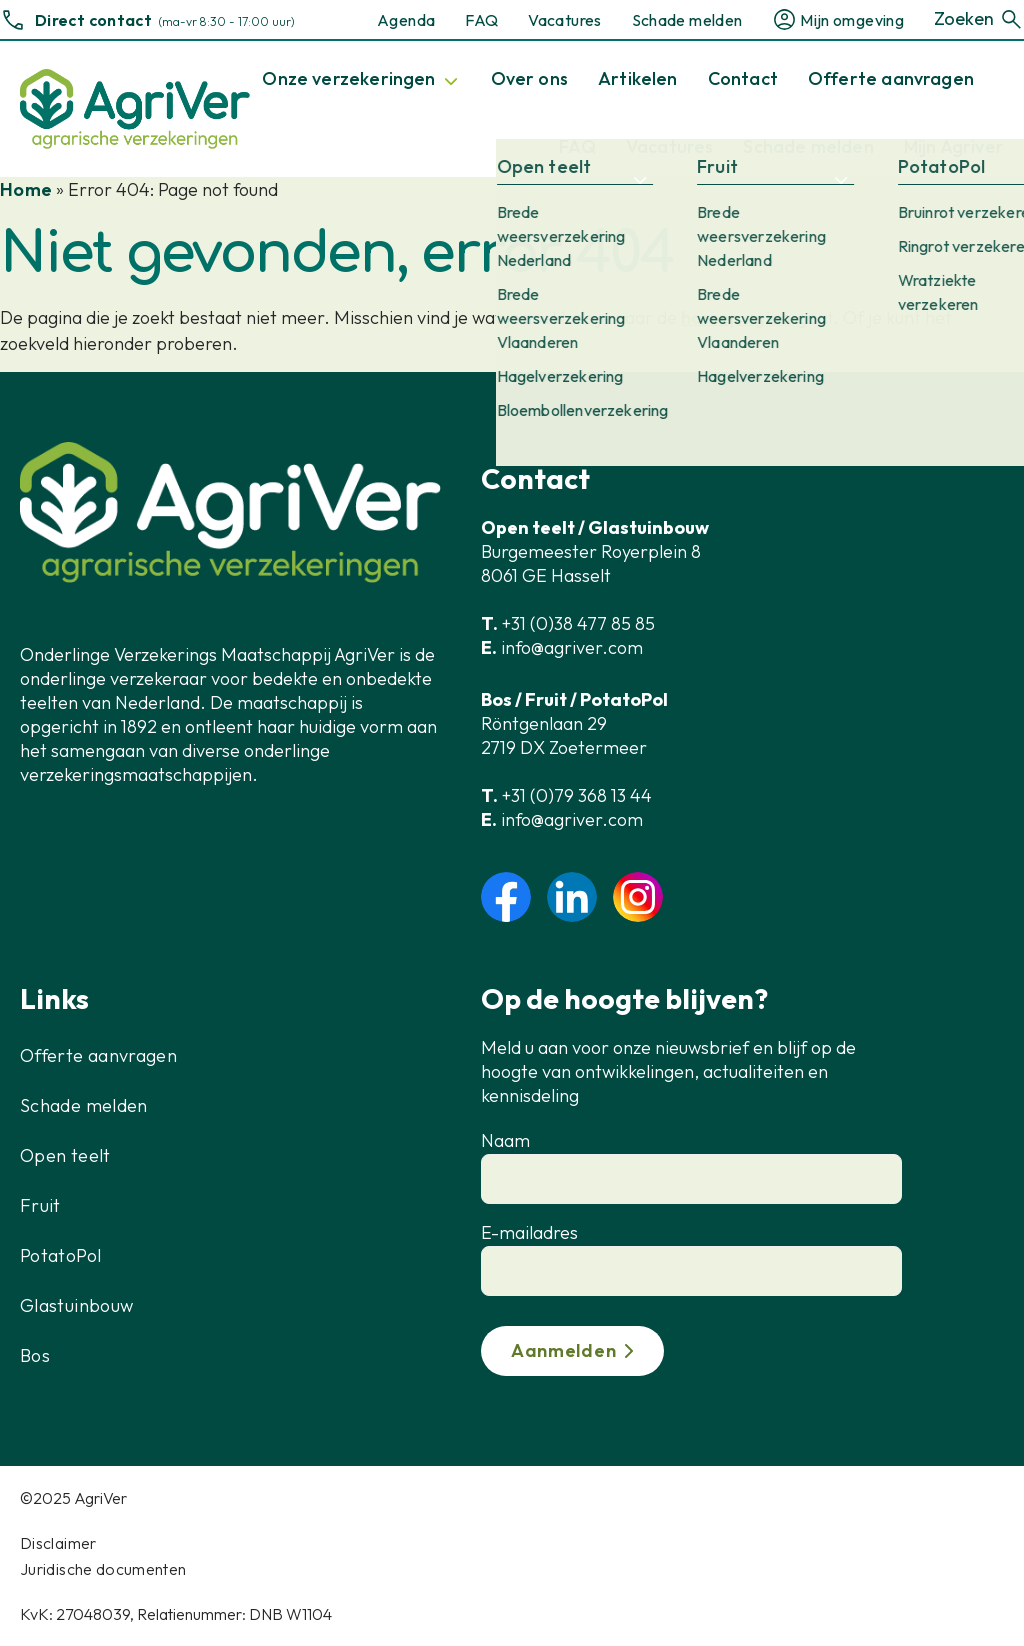 This screenshot has height=1646, width=1024. What do you see at coordinates (563, 1350) in the screenshot?
I see `Aanmelden` at bounding box center [563, 1350].